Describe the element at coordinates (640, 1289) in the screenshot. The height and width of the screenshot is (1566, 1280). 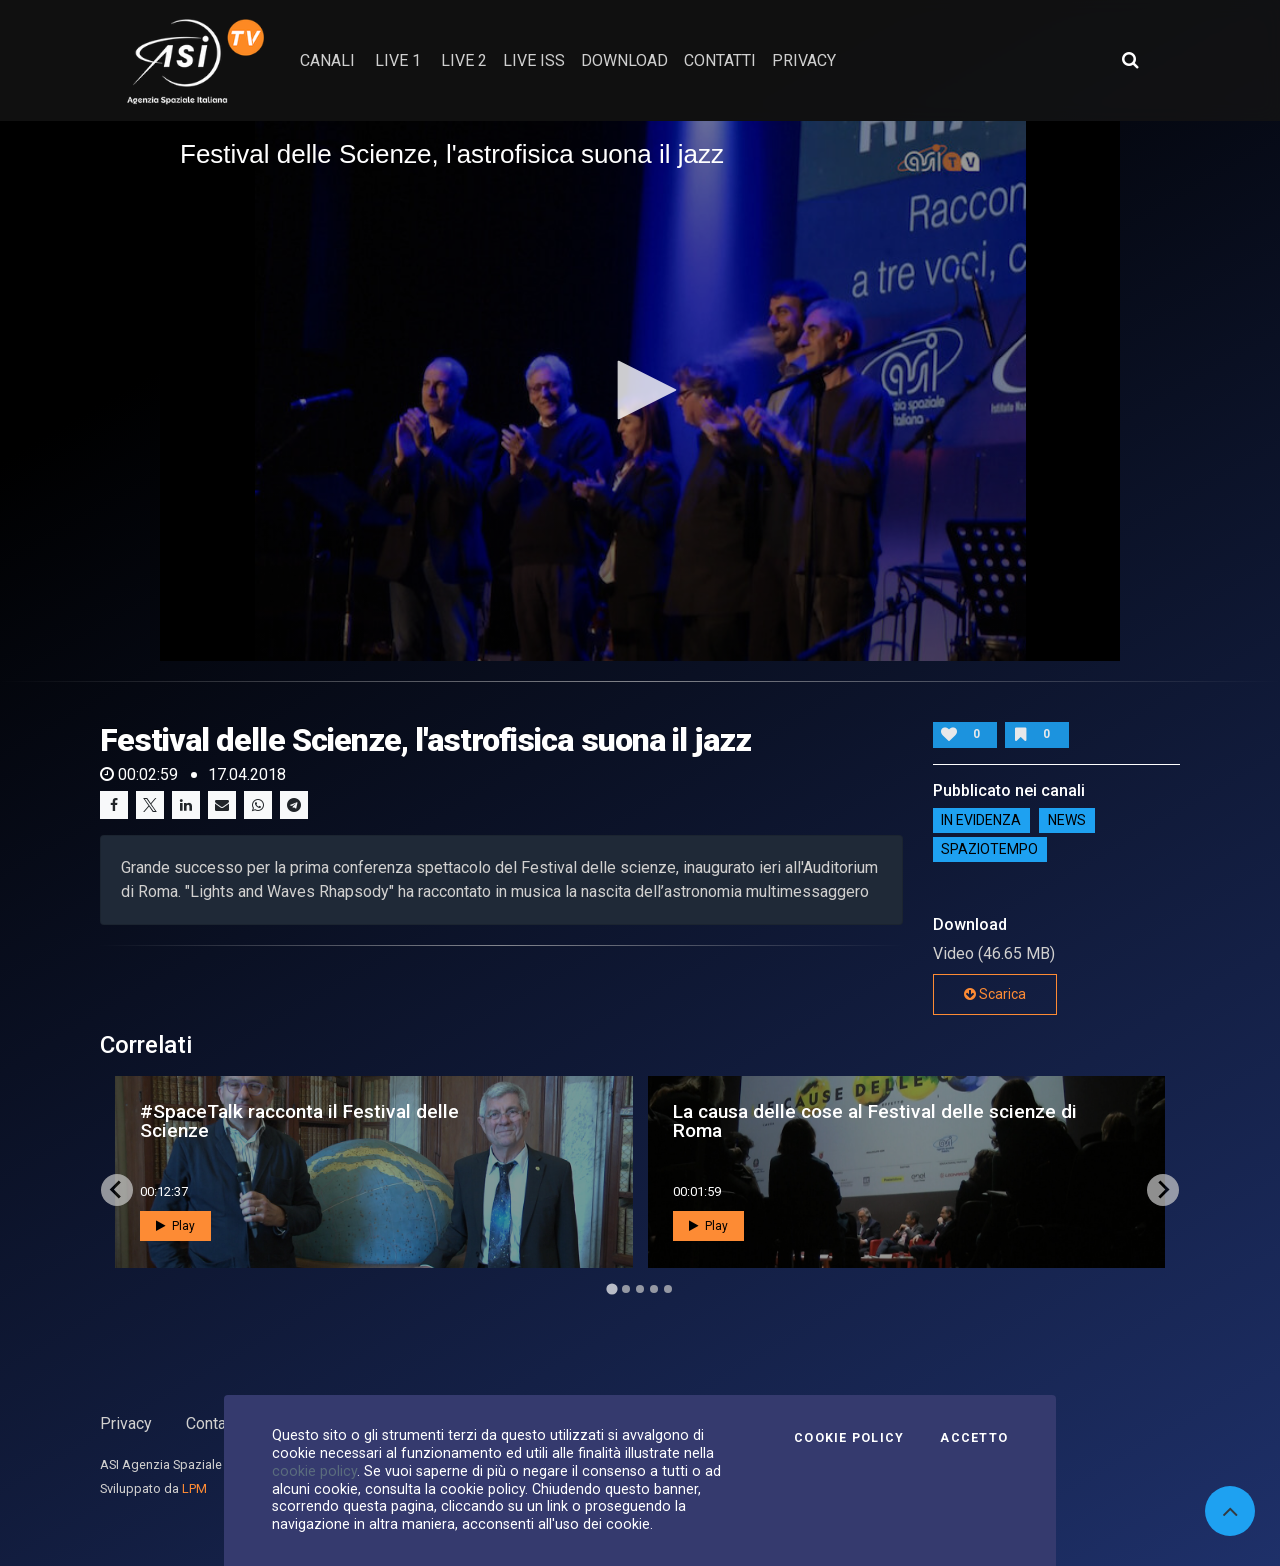
I see `[Go to page 3]` at that location.